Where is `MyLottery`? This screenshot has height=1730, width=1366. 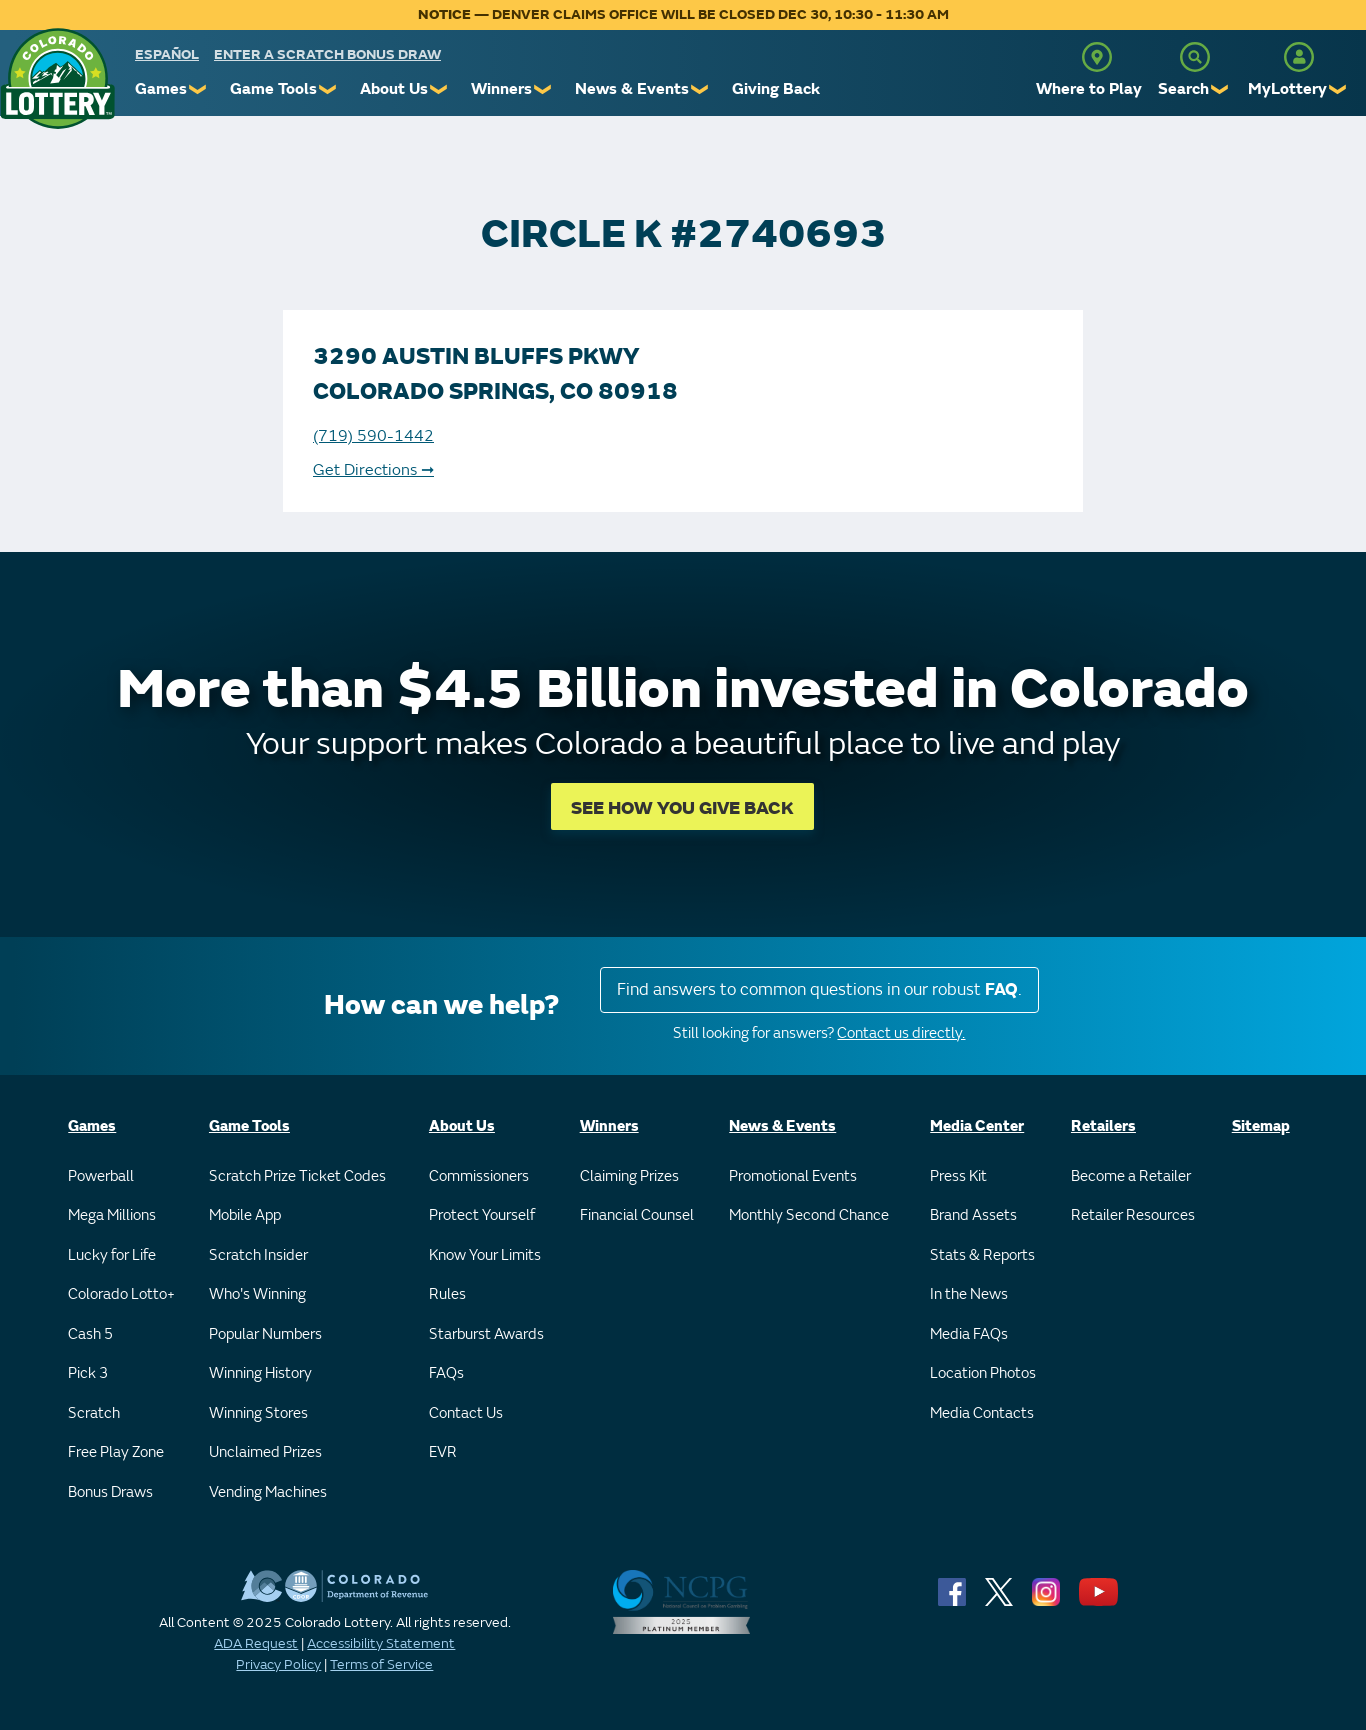
MyLottery is located at coordinates (1287, 89).